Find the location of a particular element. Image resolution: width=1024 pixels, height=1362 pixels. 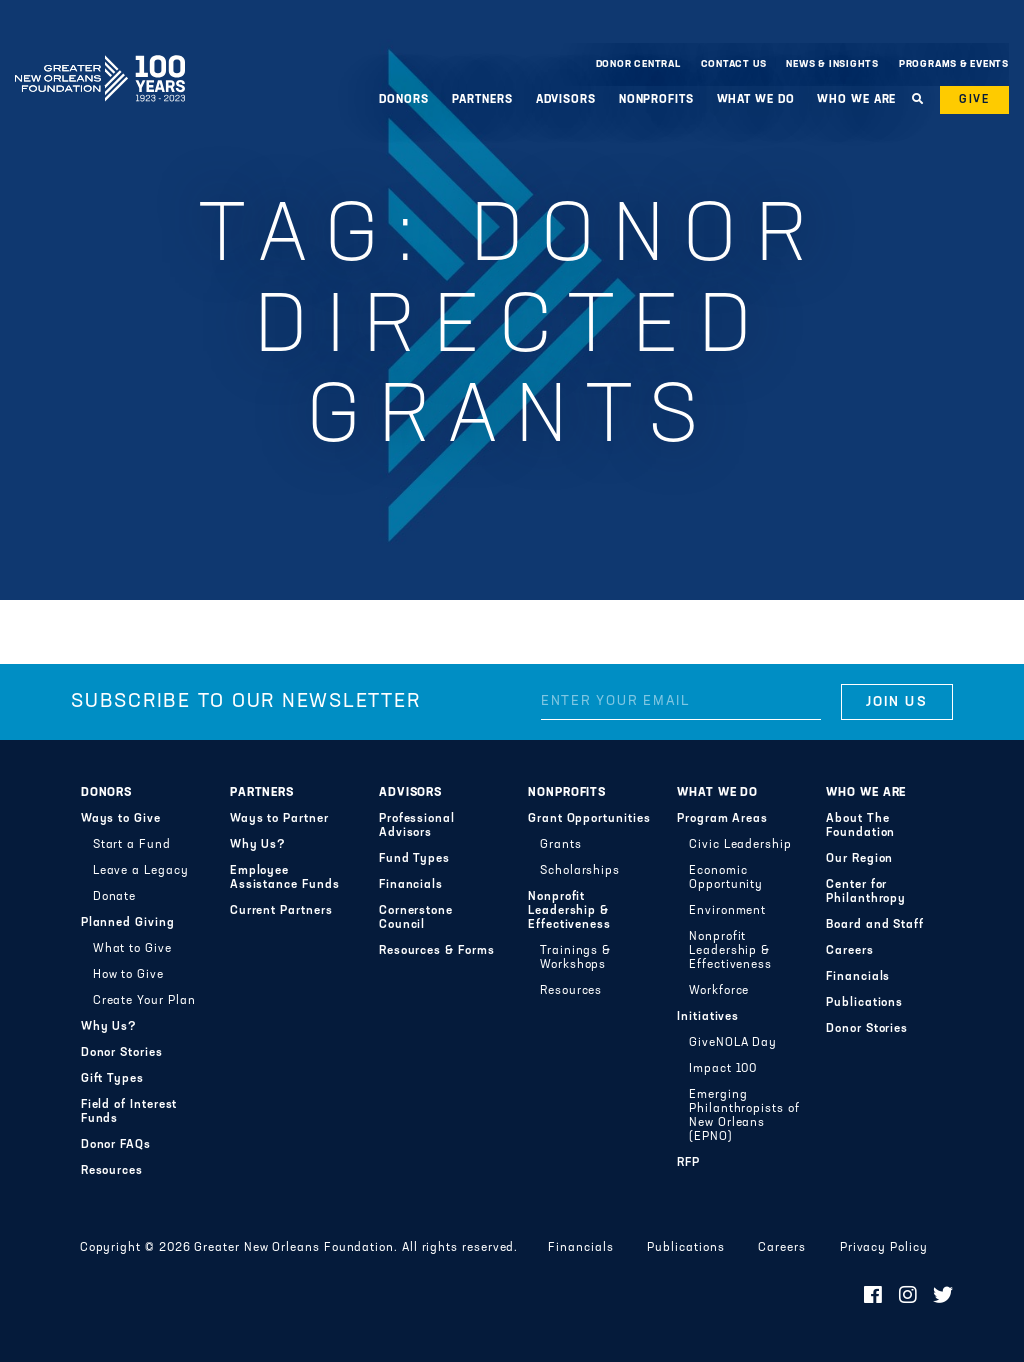

Economic Opportunity is located at coordinates (726, 878).